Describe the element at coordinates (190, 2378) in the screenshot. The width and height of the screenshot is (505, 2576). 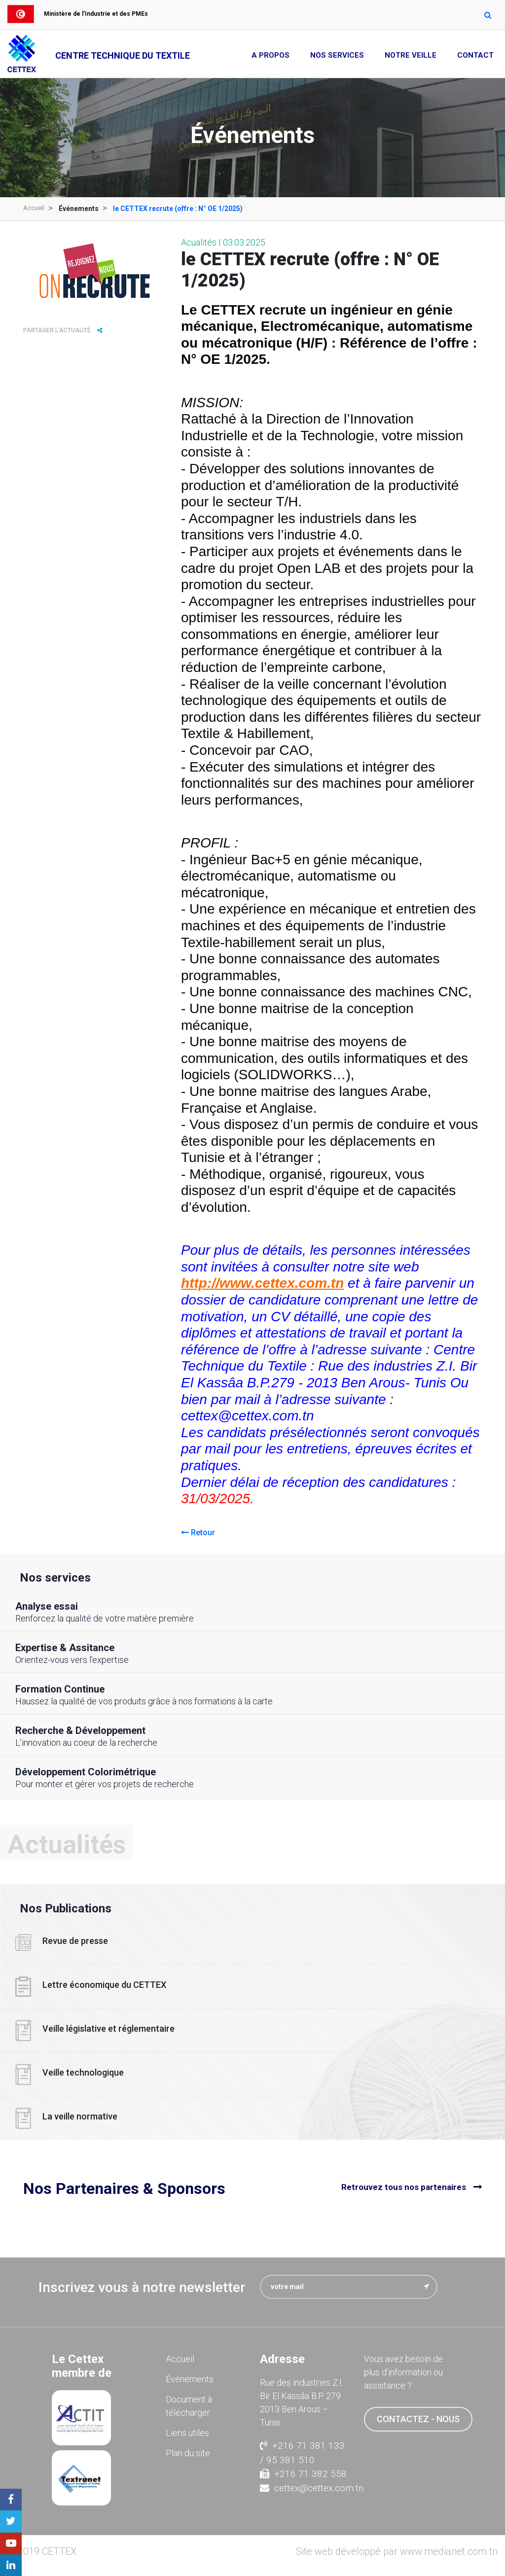
I see `Événements` at that location.